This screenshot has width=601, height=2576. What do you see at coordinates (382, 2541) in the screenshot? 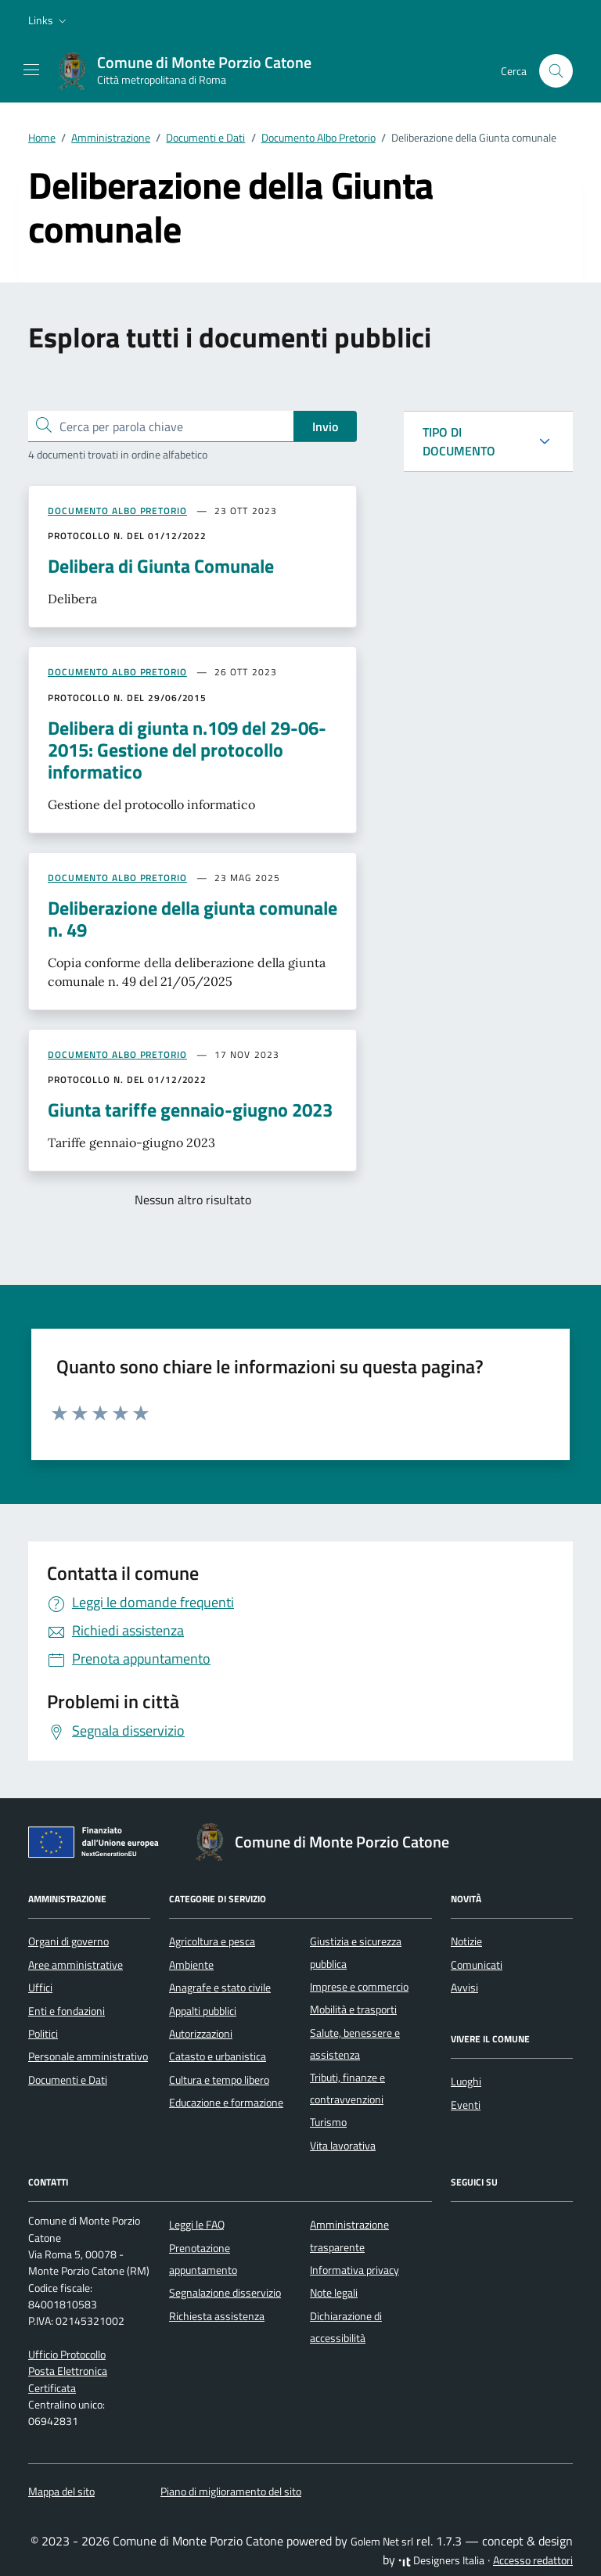
I see `Golem Net srl` at bounding box center [382, 2541].